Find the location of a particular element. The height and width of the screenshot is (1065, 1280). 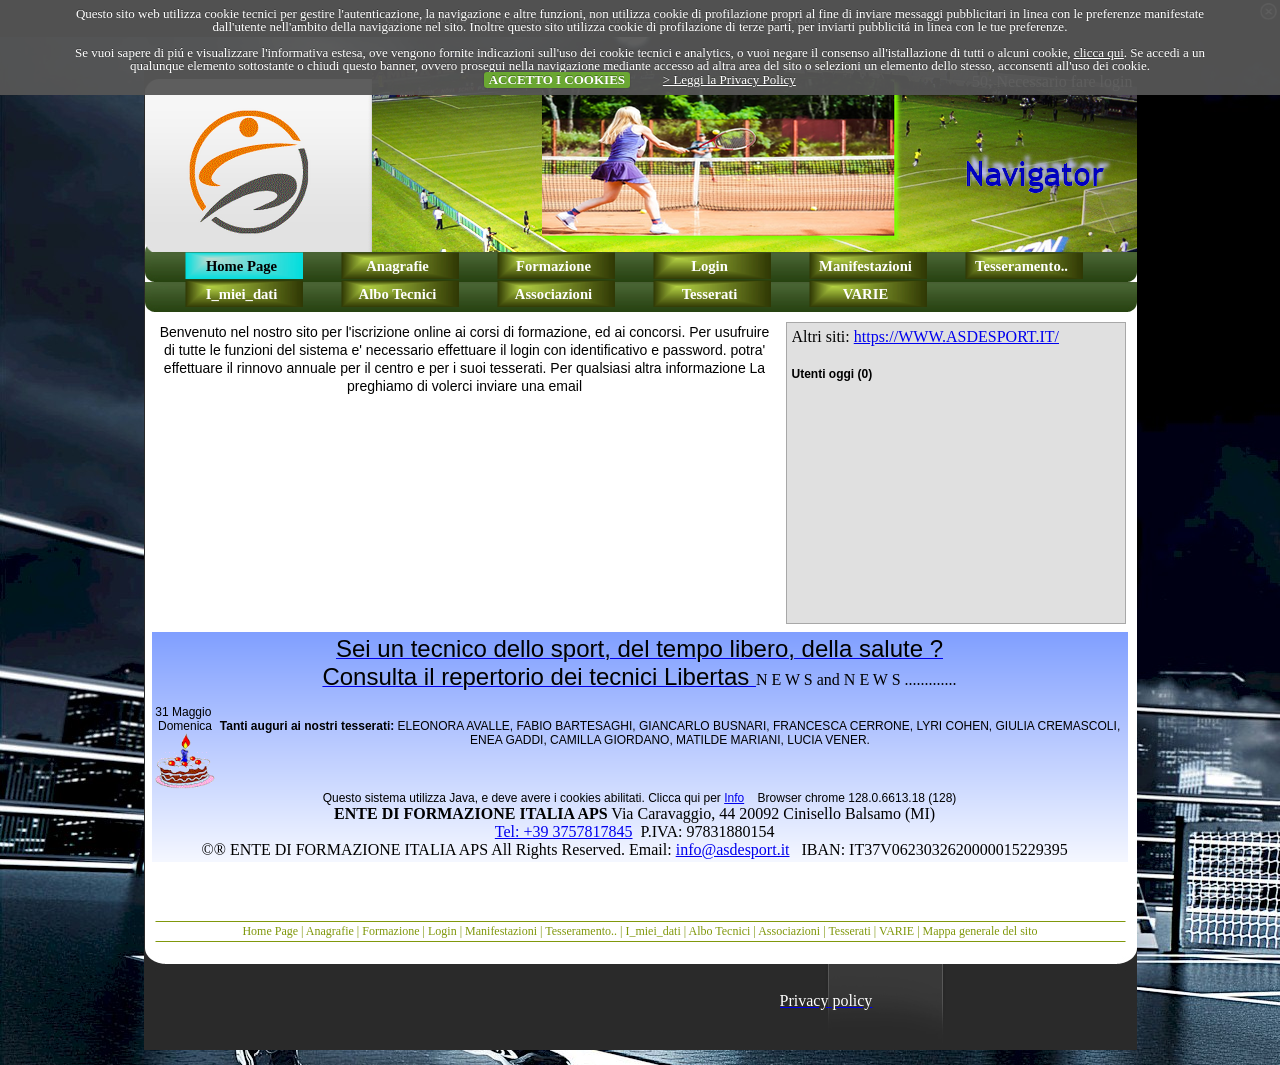

Anagrafie is located at coordinates (330, 931).